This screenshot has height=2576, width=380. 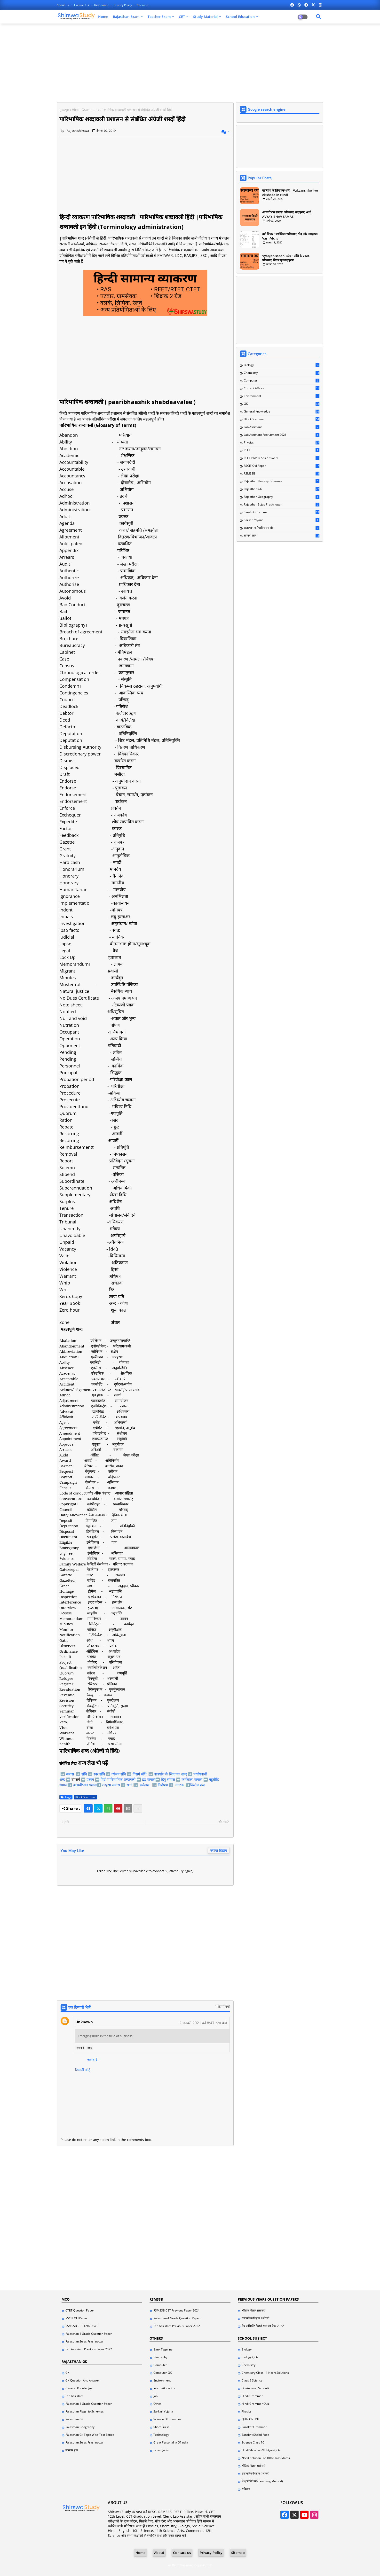 I want to click on CET, so click(x=182, y=16).